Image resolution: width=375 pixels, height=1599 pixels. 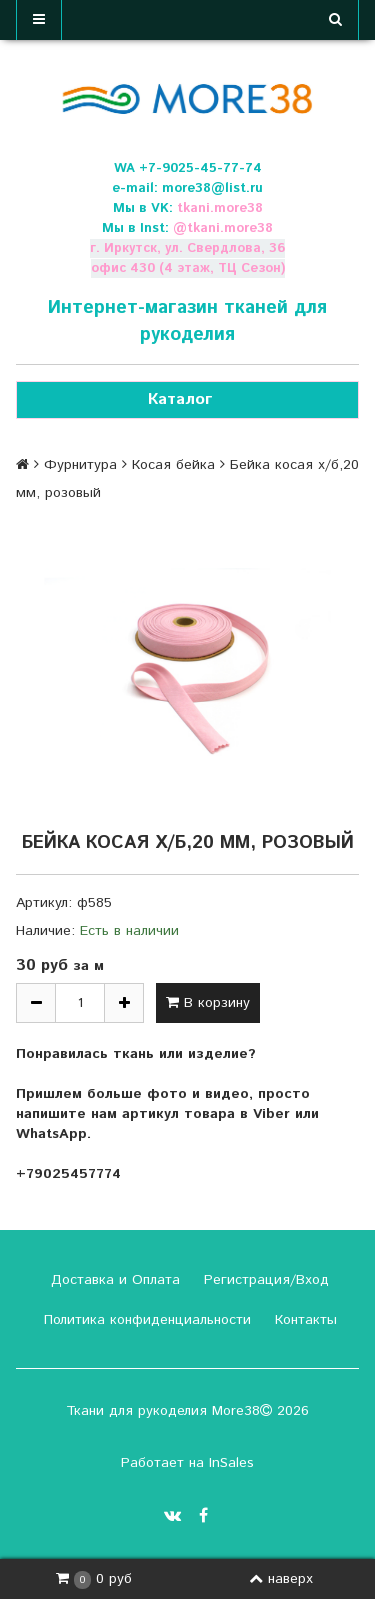 What do you see at coordinates (208, 1003) in the screenshot?
I see `В корзину` at bounding box center [208, 1003].